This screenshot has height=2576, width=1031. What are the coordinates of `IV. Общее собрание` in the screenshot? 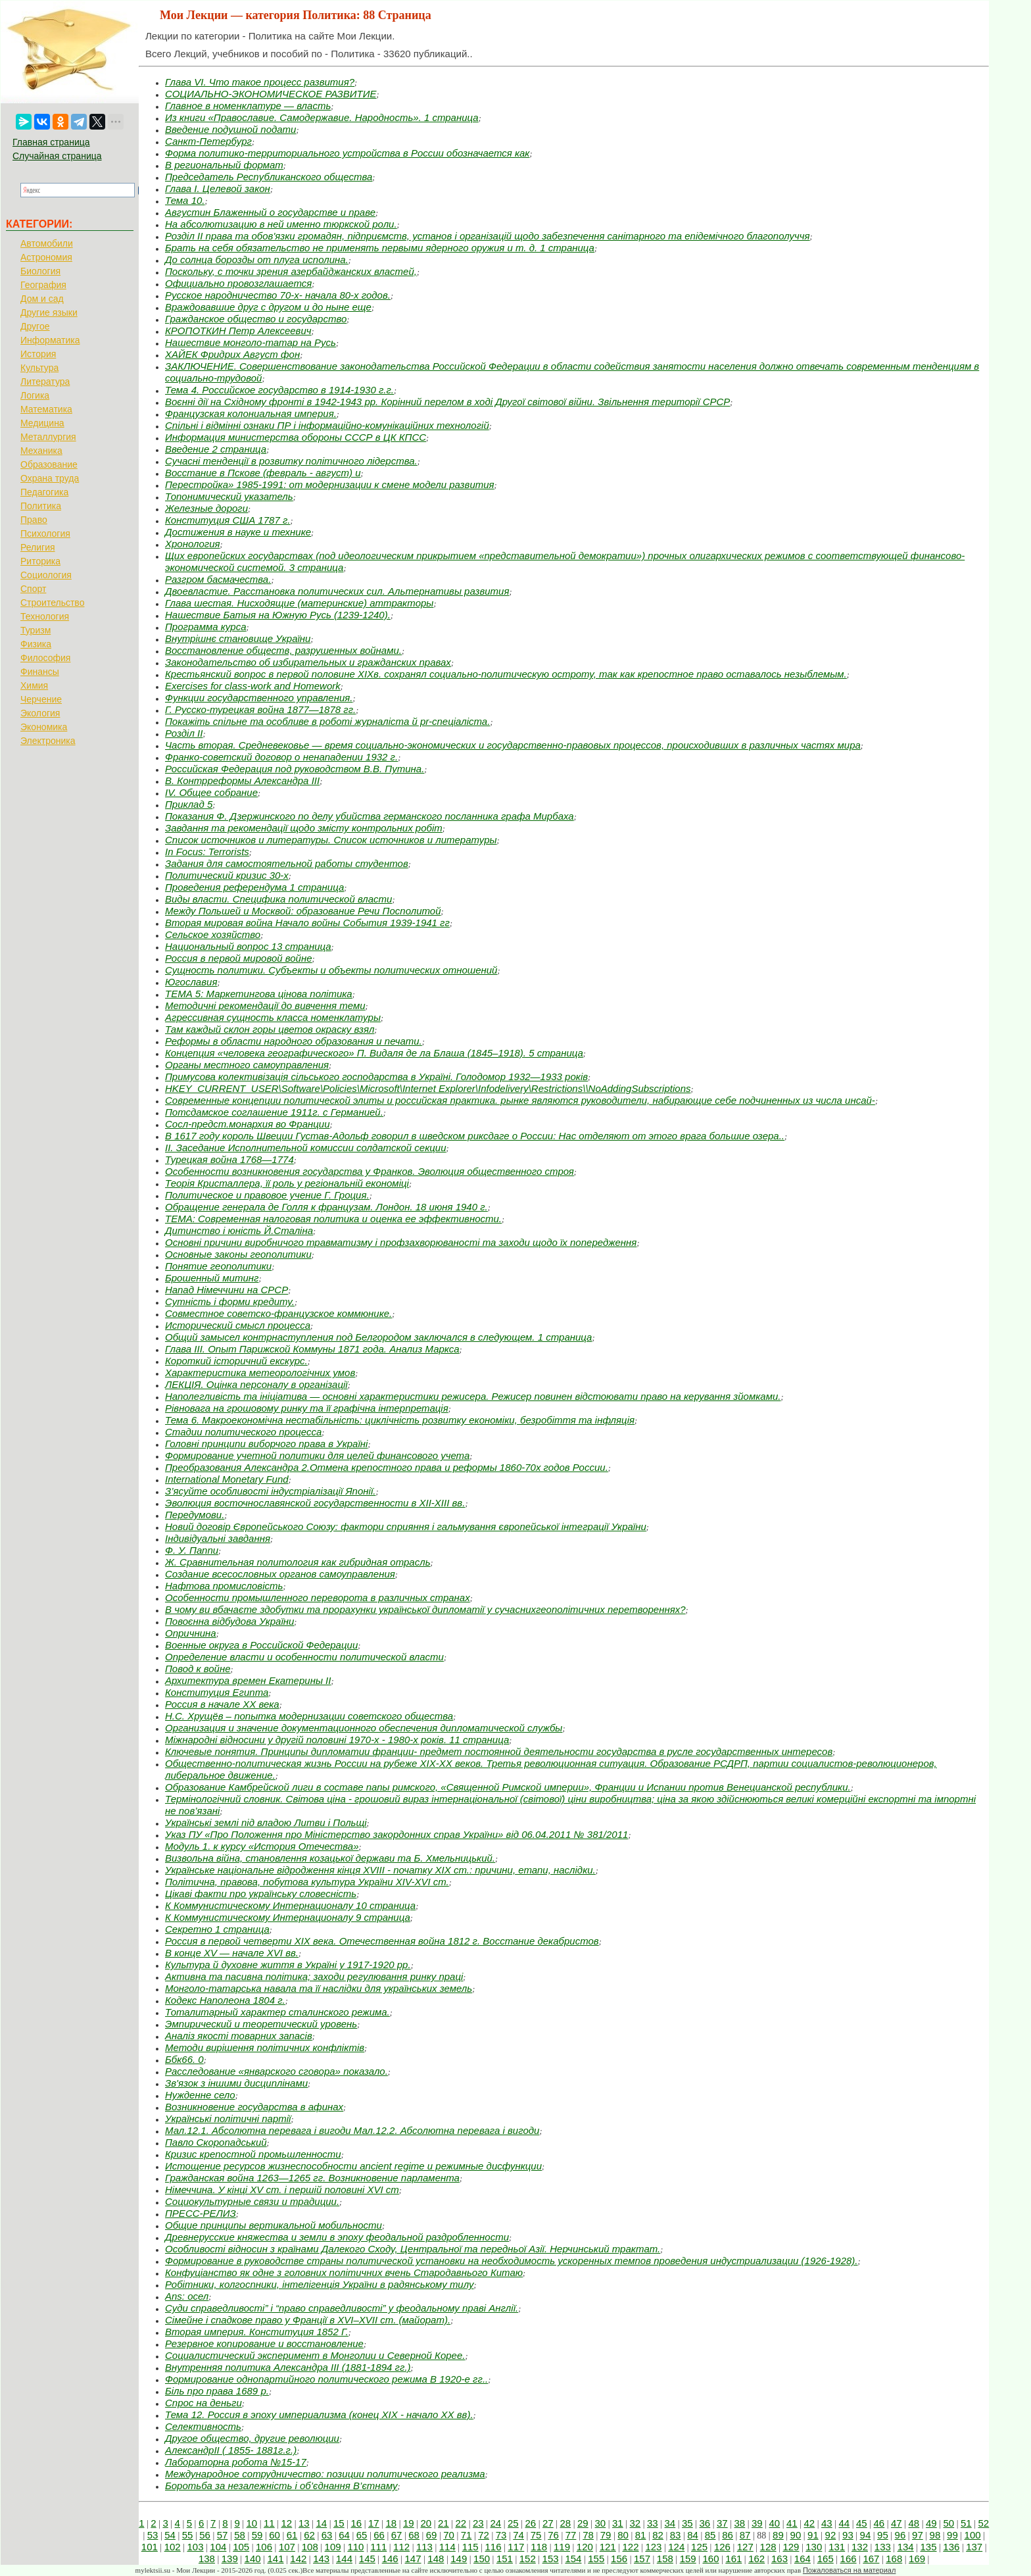 It's located at (211, 792).